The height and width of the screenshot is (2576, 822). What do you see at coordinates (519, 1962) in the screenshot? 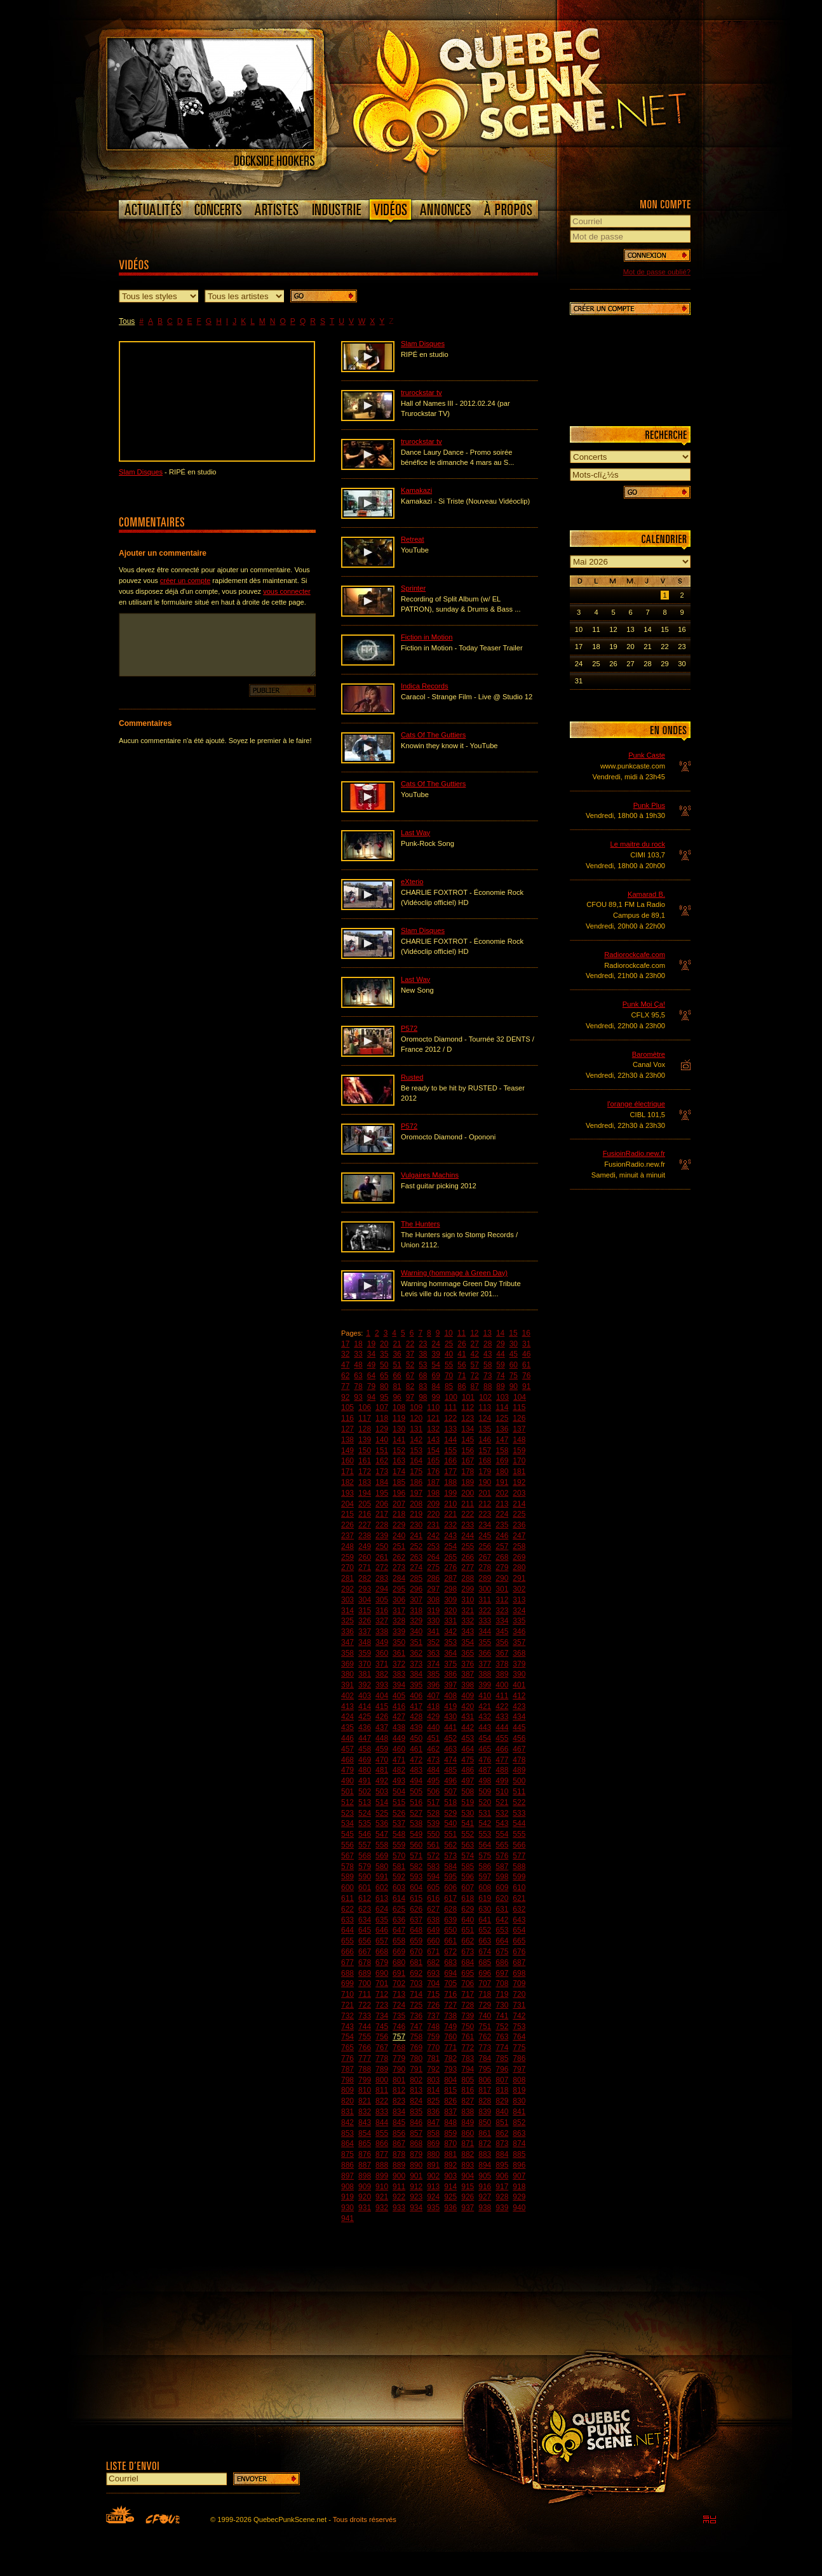
I see `687` at bounding box center [519, 1962].